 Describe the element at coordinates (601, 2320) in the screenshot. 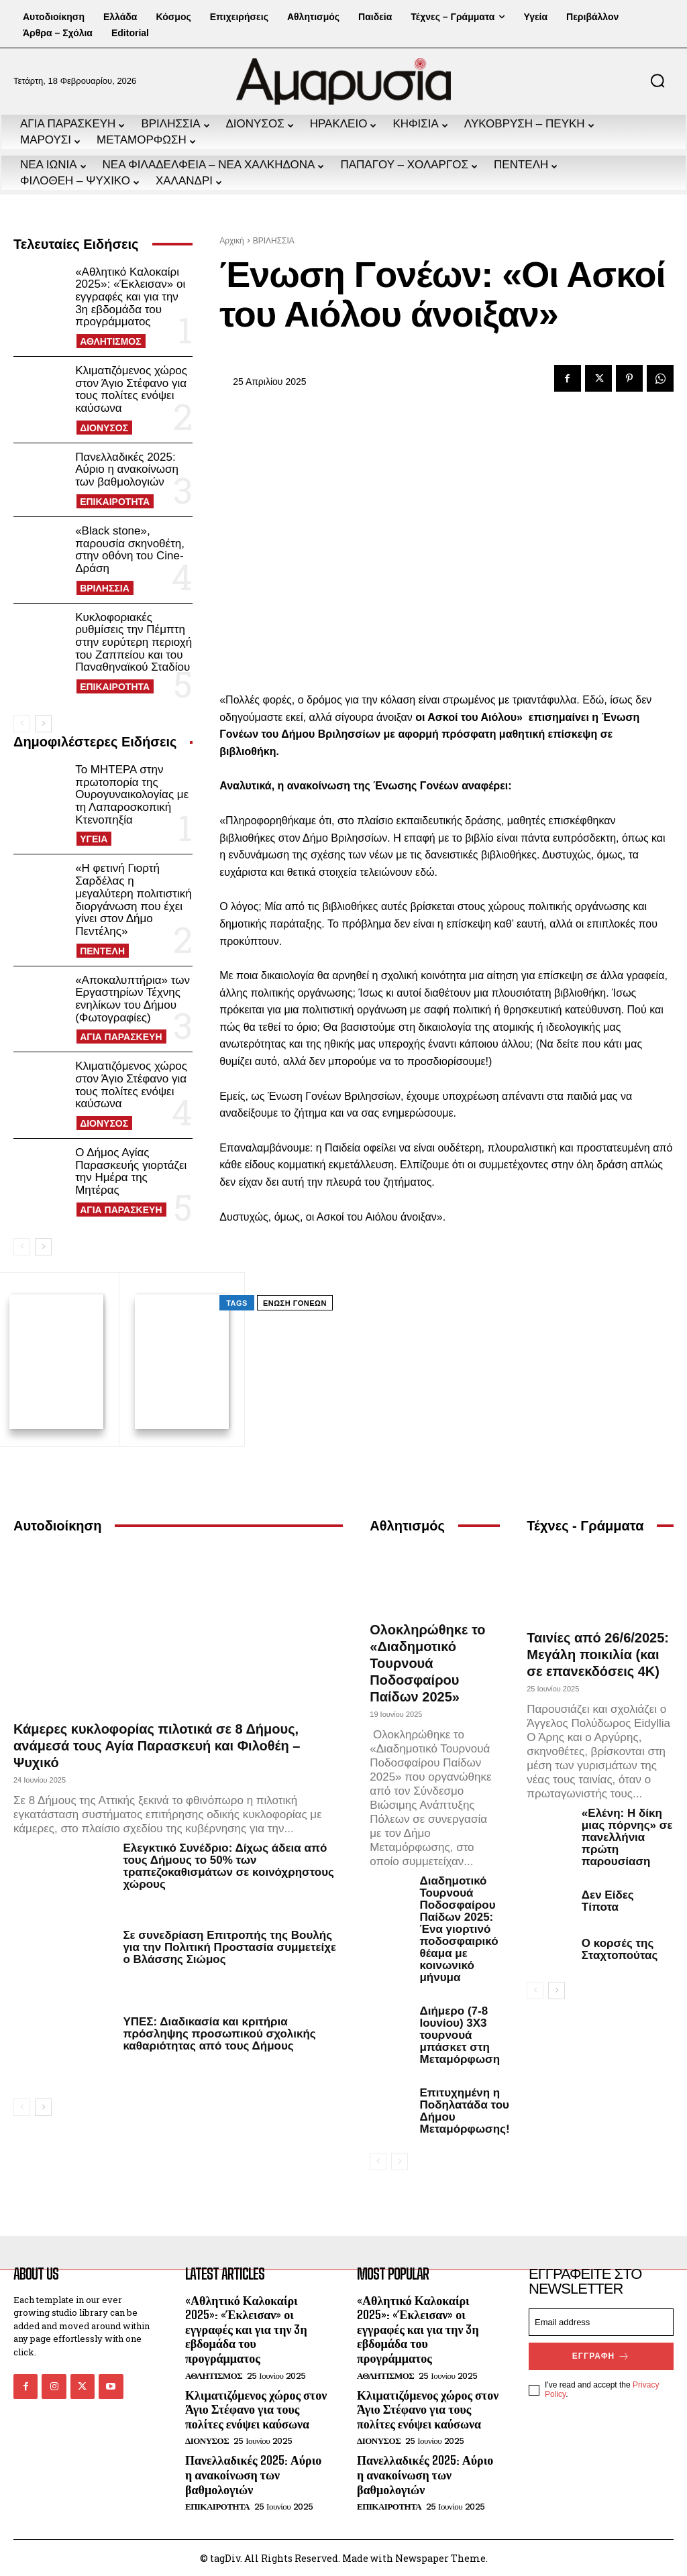

I see `[email]` at that location.